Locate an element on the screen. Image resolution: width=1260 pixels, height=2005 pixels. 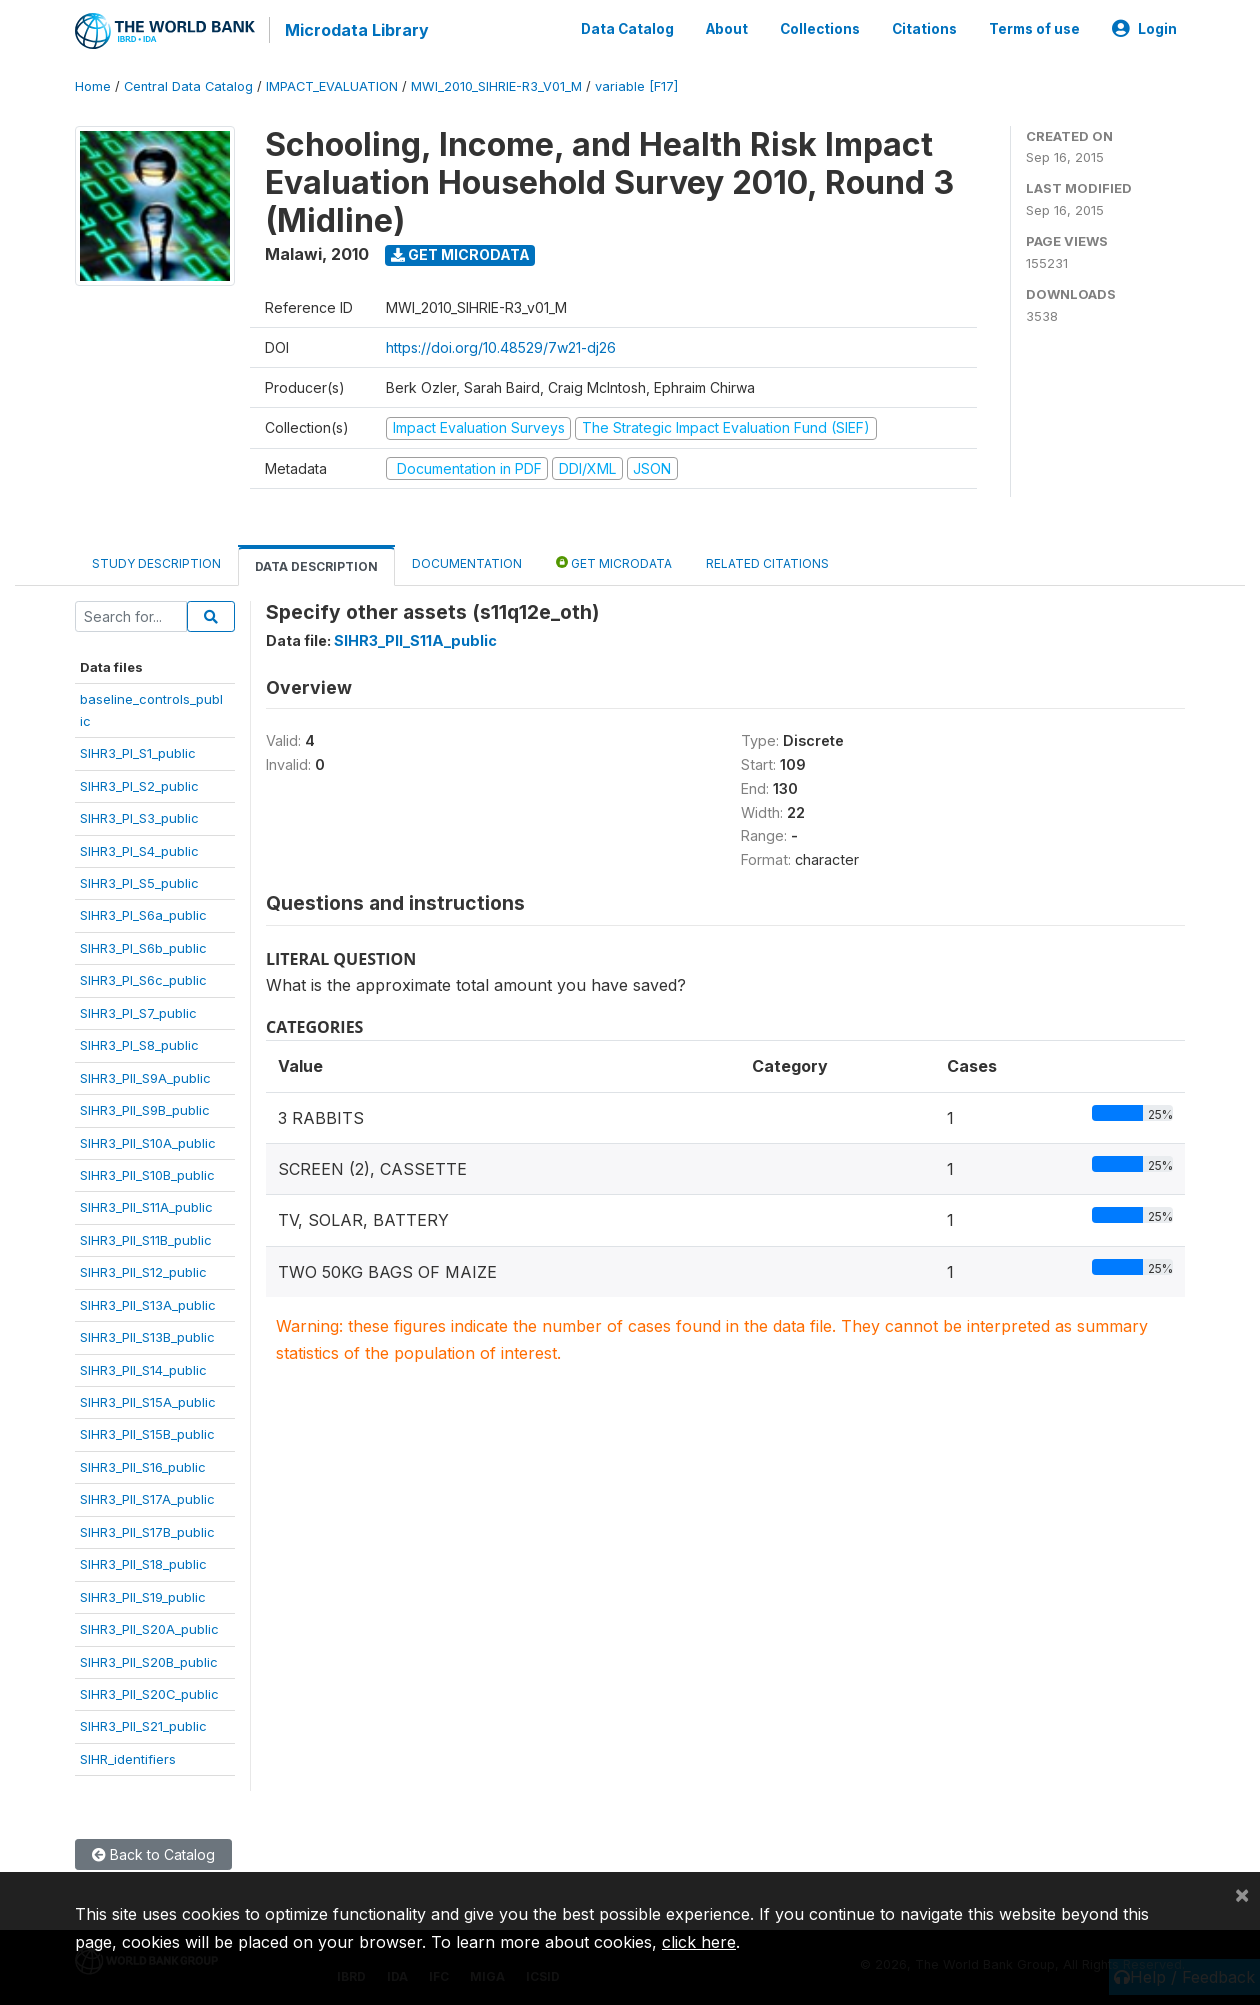
SIHR3_PII_S12_public is located at coordinates (143, 1270).